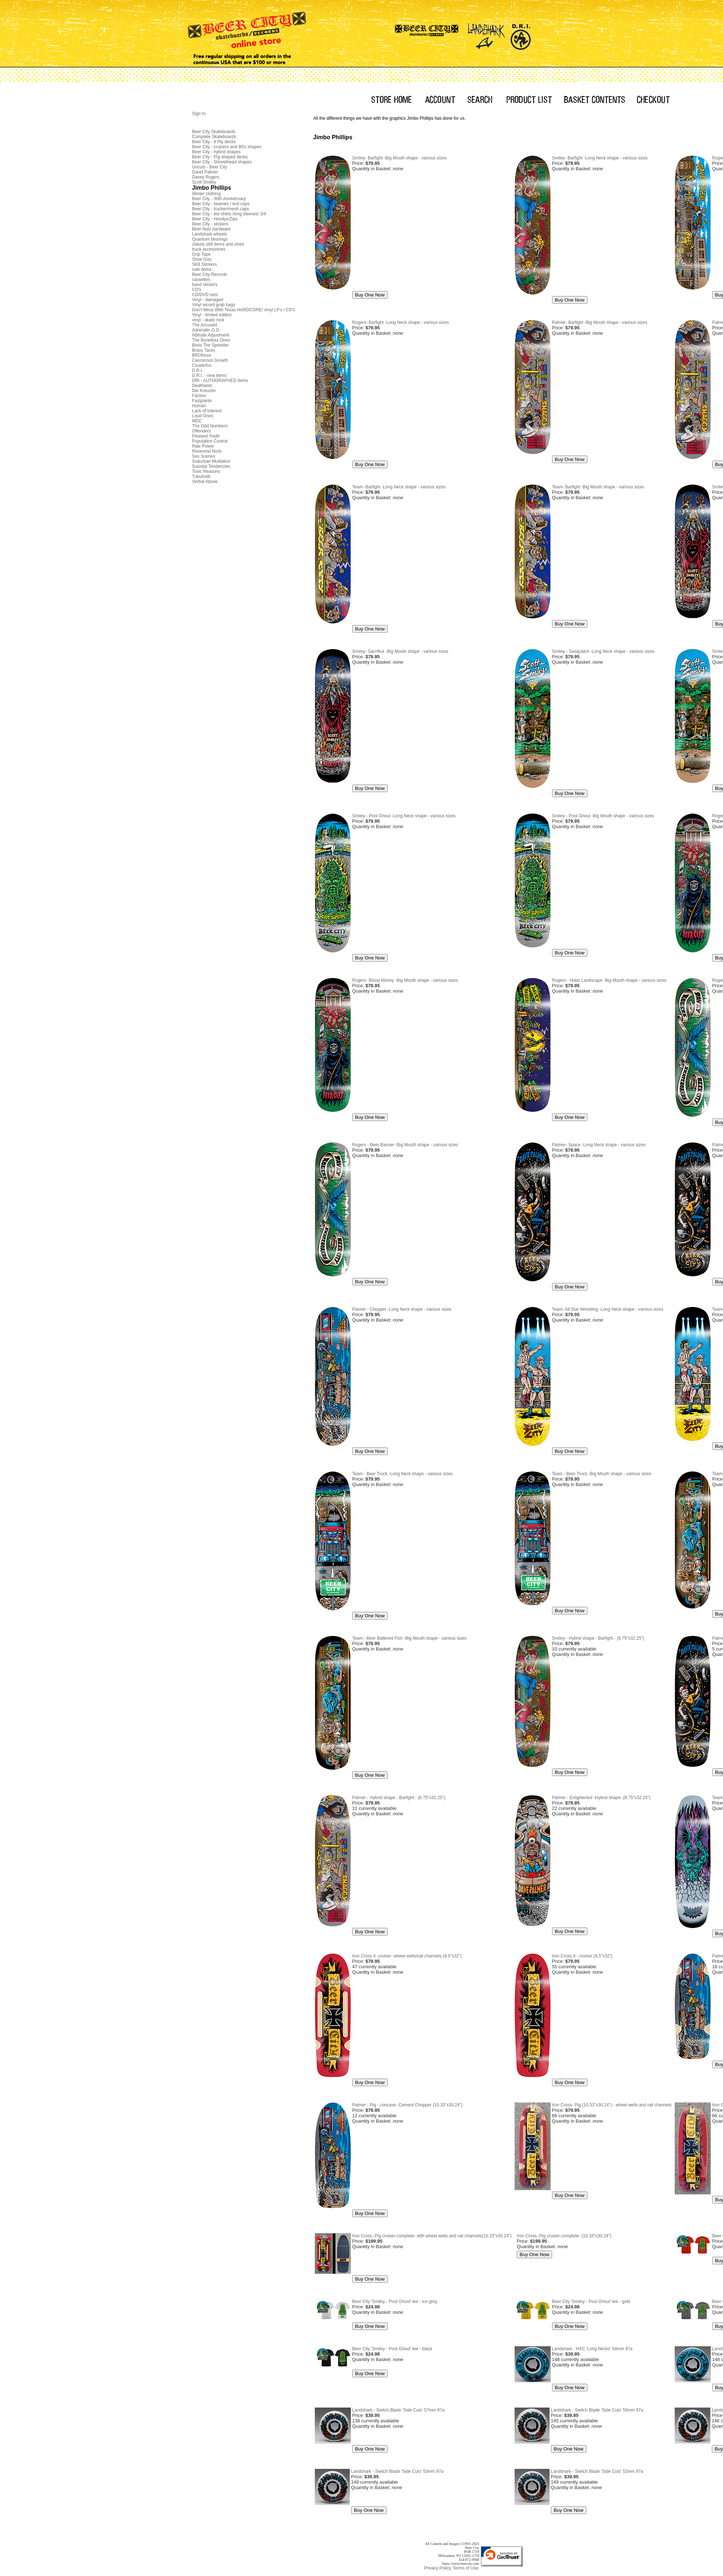 The height and width of the screenshot is (2576, 723). I want to click on Palmer - Chopper -Long Neck shape - various sizes, so click(401, 1309).